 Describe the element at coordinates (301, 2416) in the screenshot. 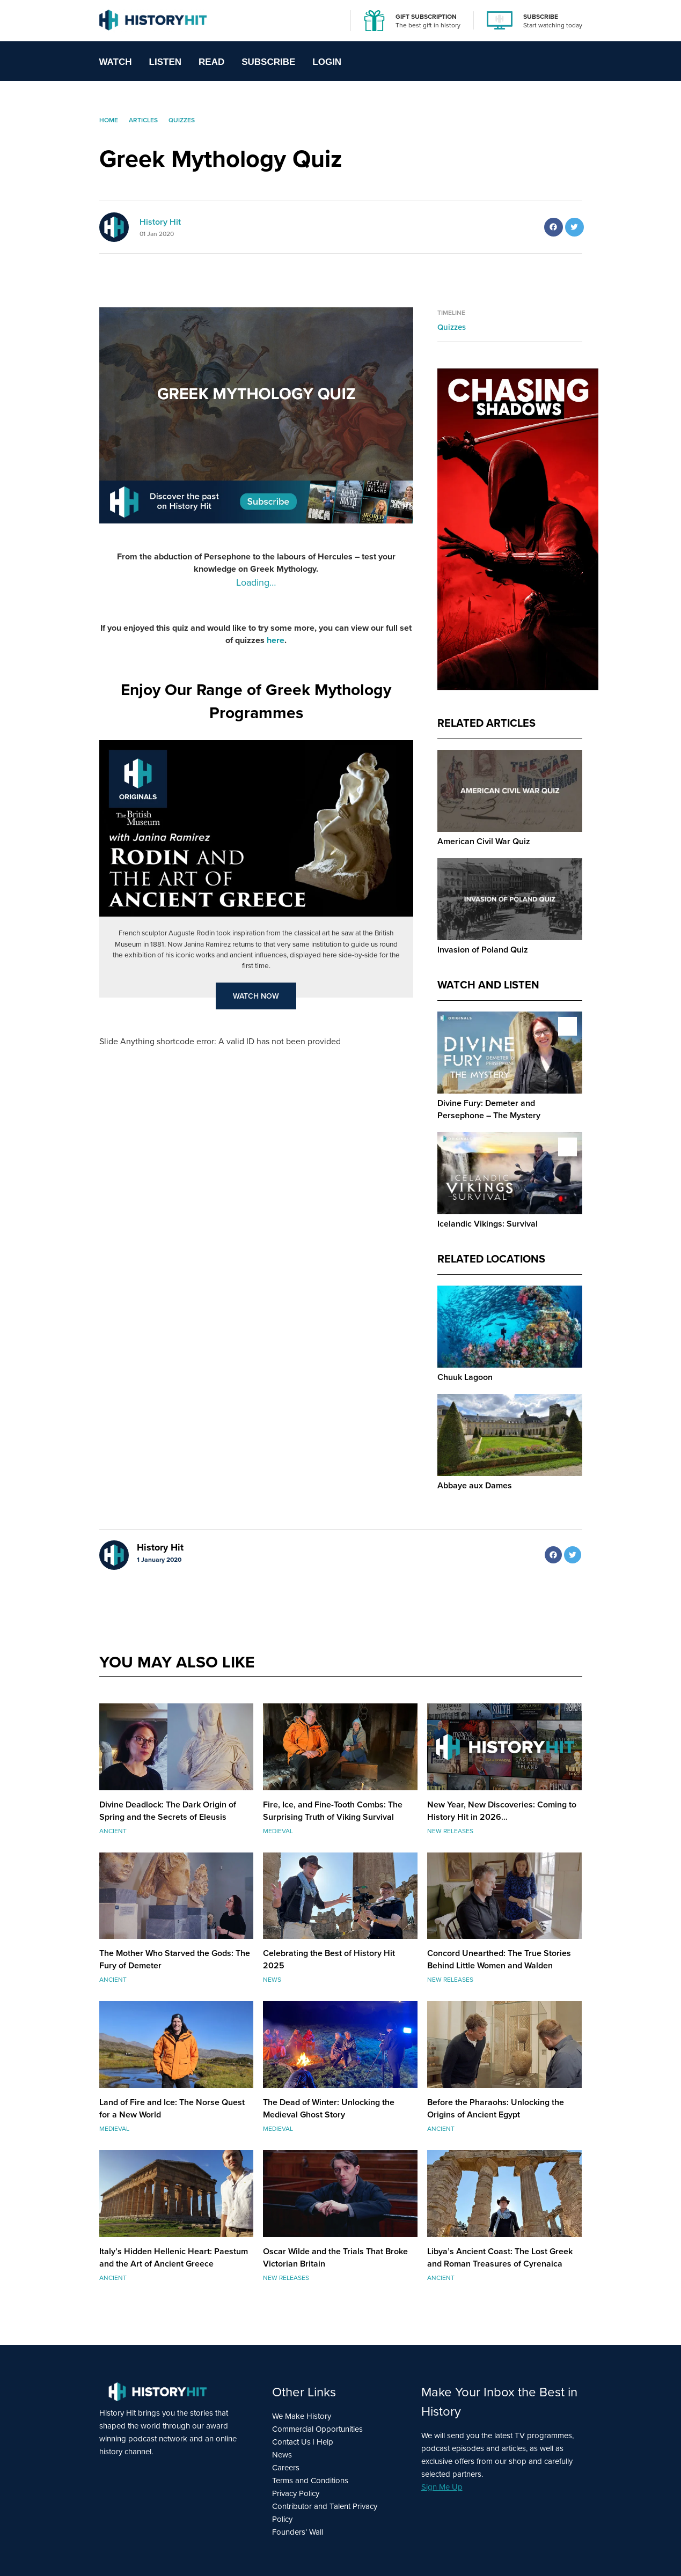

I see `We Make History` at that location.